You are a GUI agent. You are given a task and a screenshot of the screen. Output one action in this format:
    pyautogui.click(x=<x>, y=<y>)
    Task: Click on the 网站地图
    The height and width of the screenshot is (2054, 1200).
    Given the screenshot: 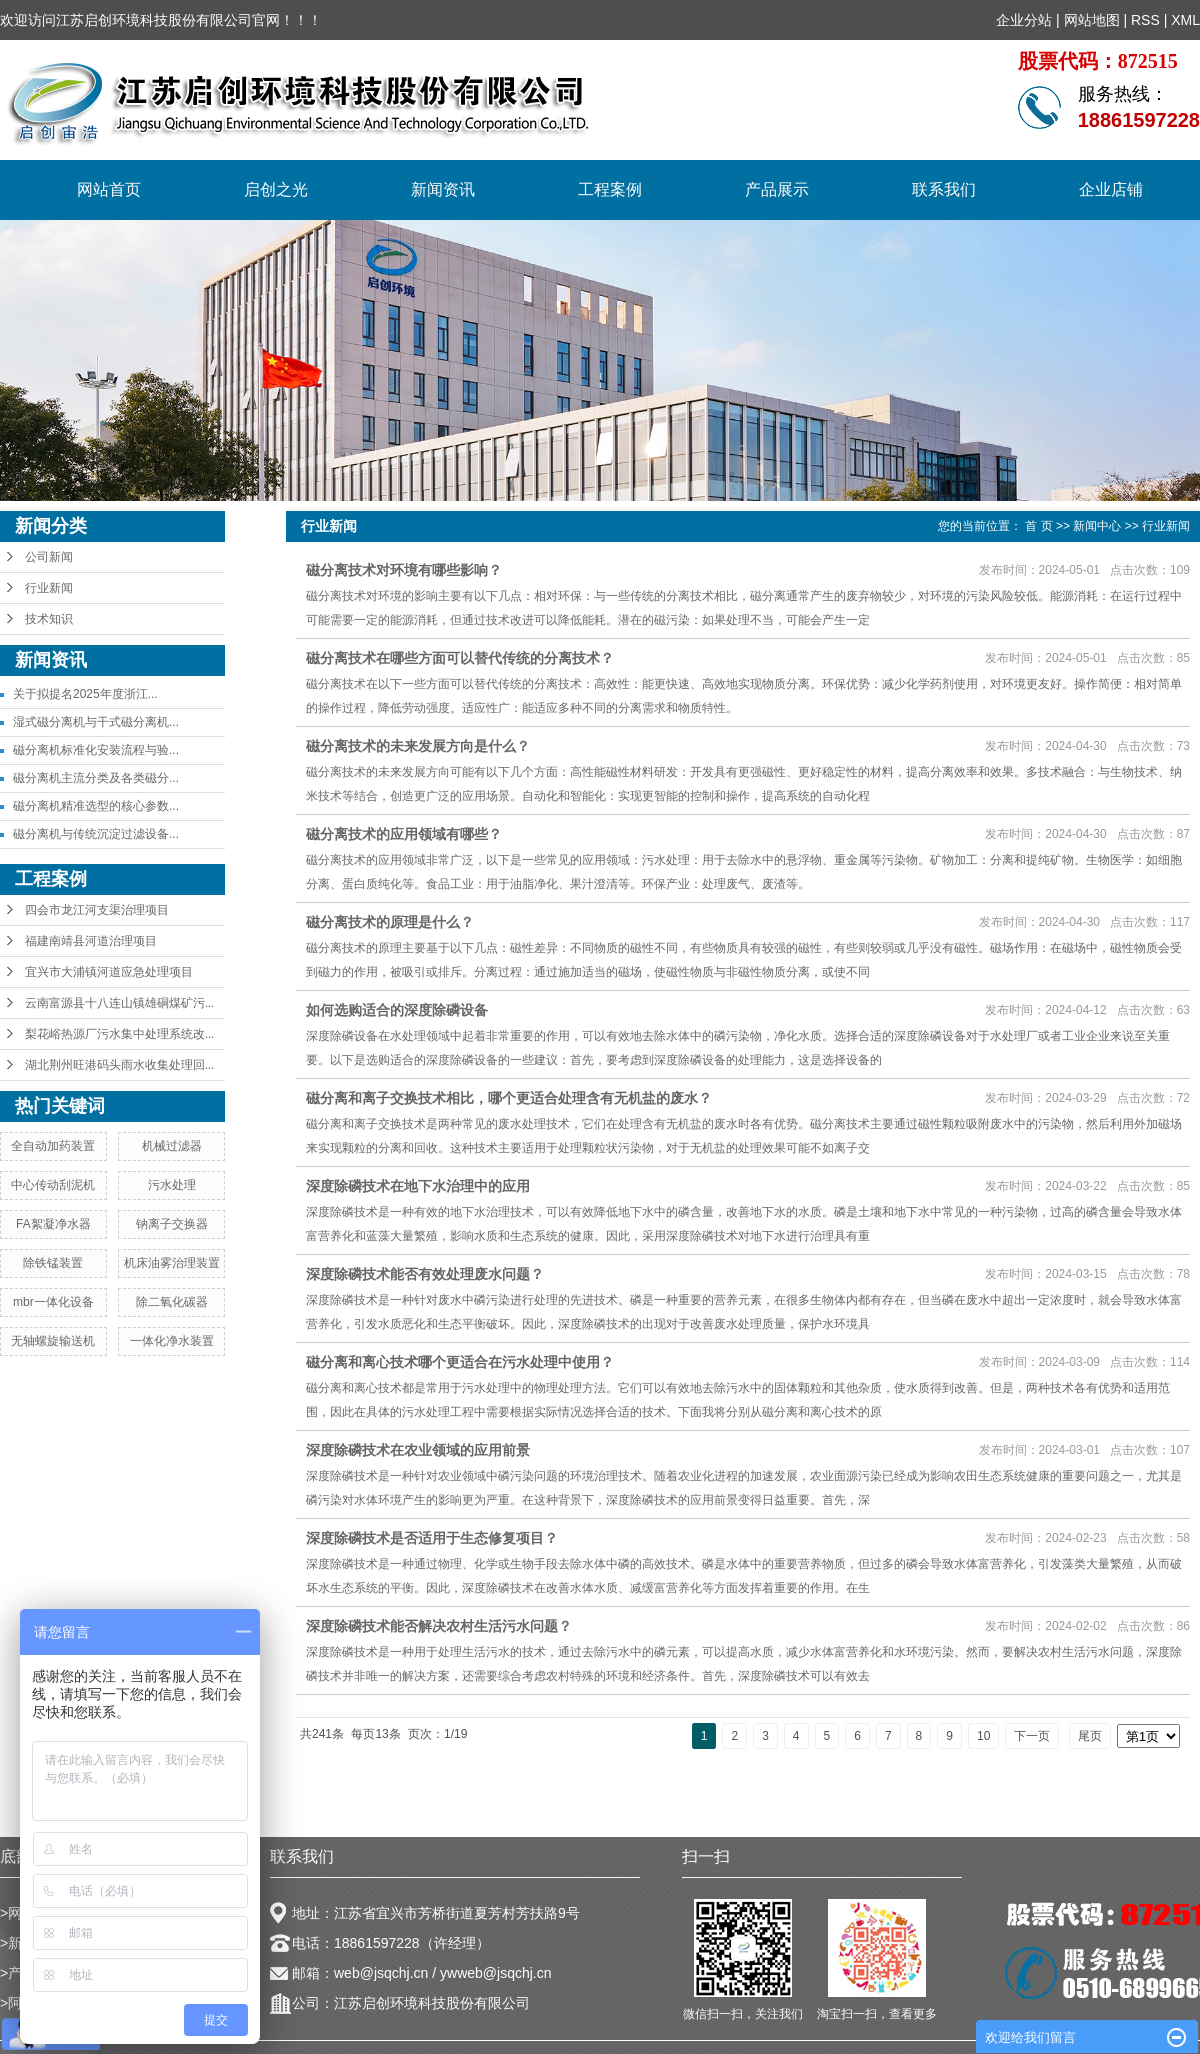 What is the action you would take?
    pyautogui.click(x=1092, y=20)
    